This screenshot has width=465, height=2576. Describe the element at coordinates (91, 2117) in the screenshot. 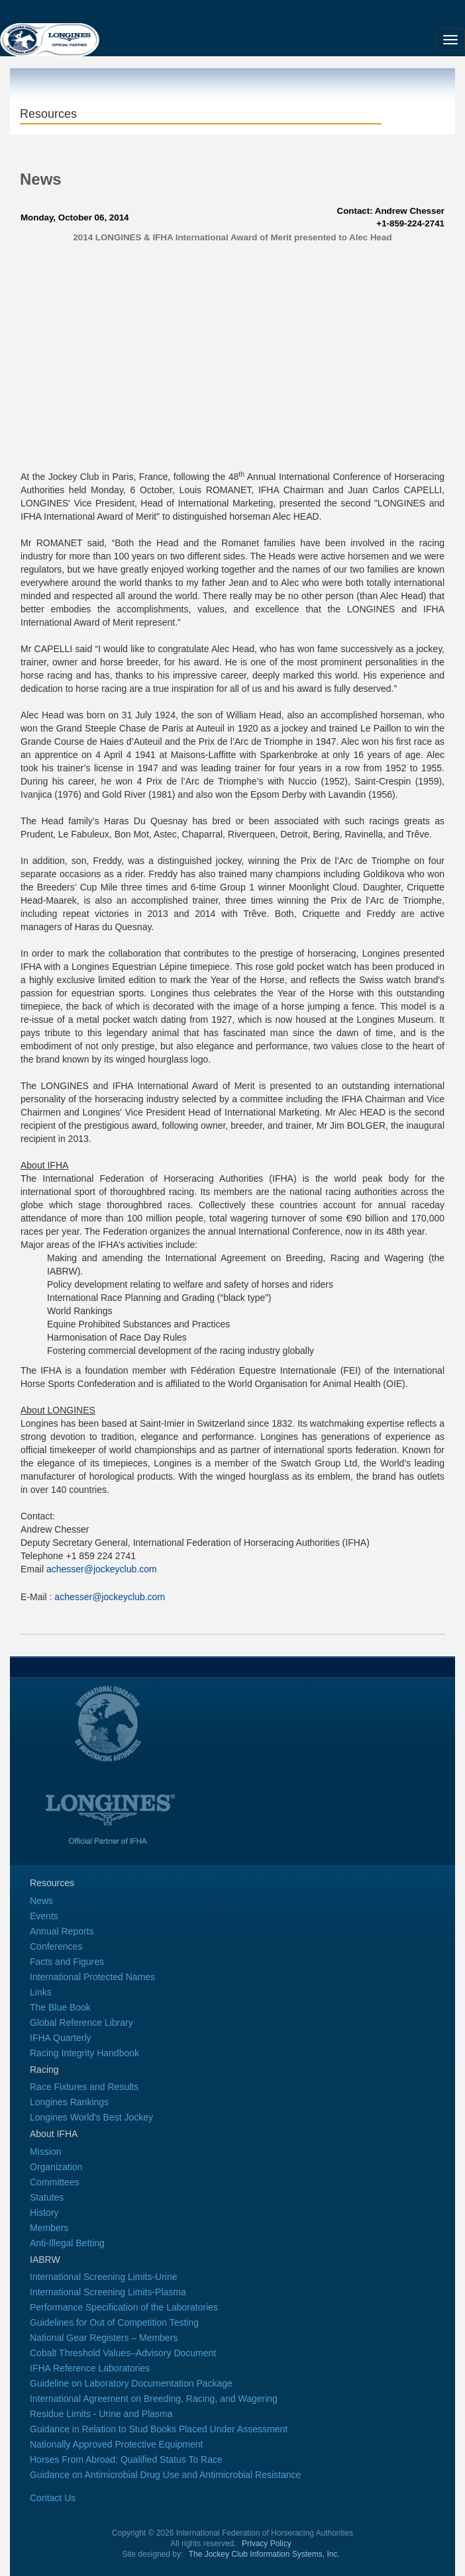

I see `Longines World's Best Jockey` at that location.